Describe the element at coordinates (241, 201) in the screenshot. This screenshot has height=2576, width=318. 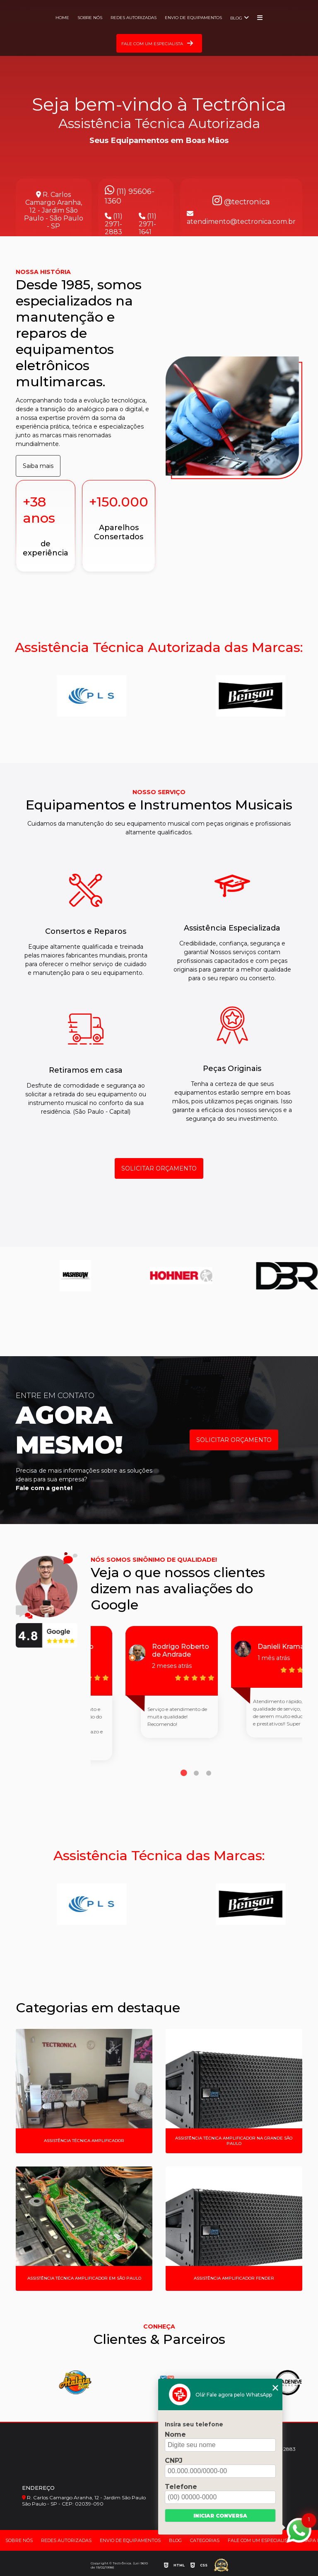
I see `@tectronica` at that location.